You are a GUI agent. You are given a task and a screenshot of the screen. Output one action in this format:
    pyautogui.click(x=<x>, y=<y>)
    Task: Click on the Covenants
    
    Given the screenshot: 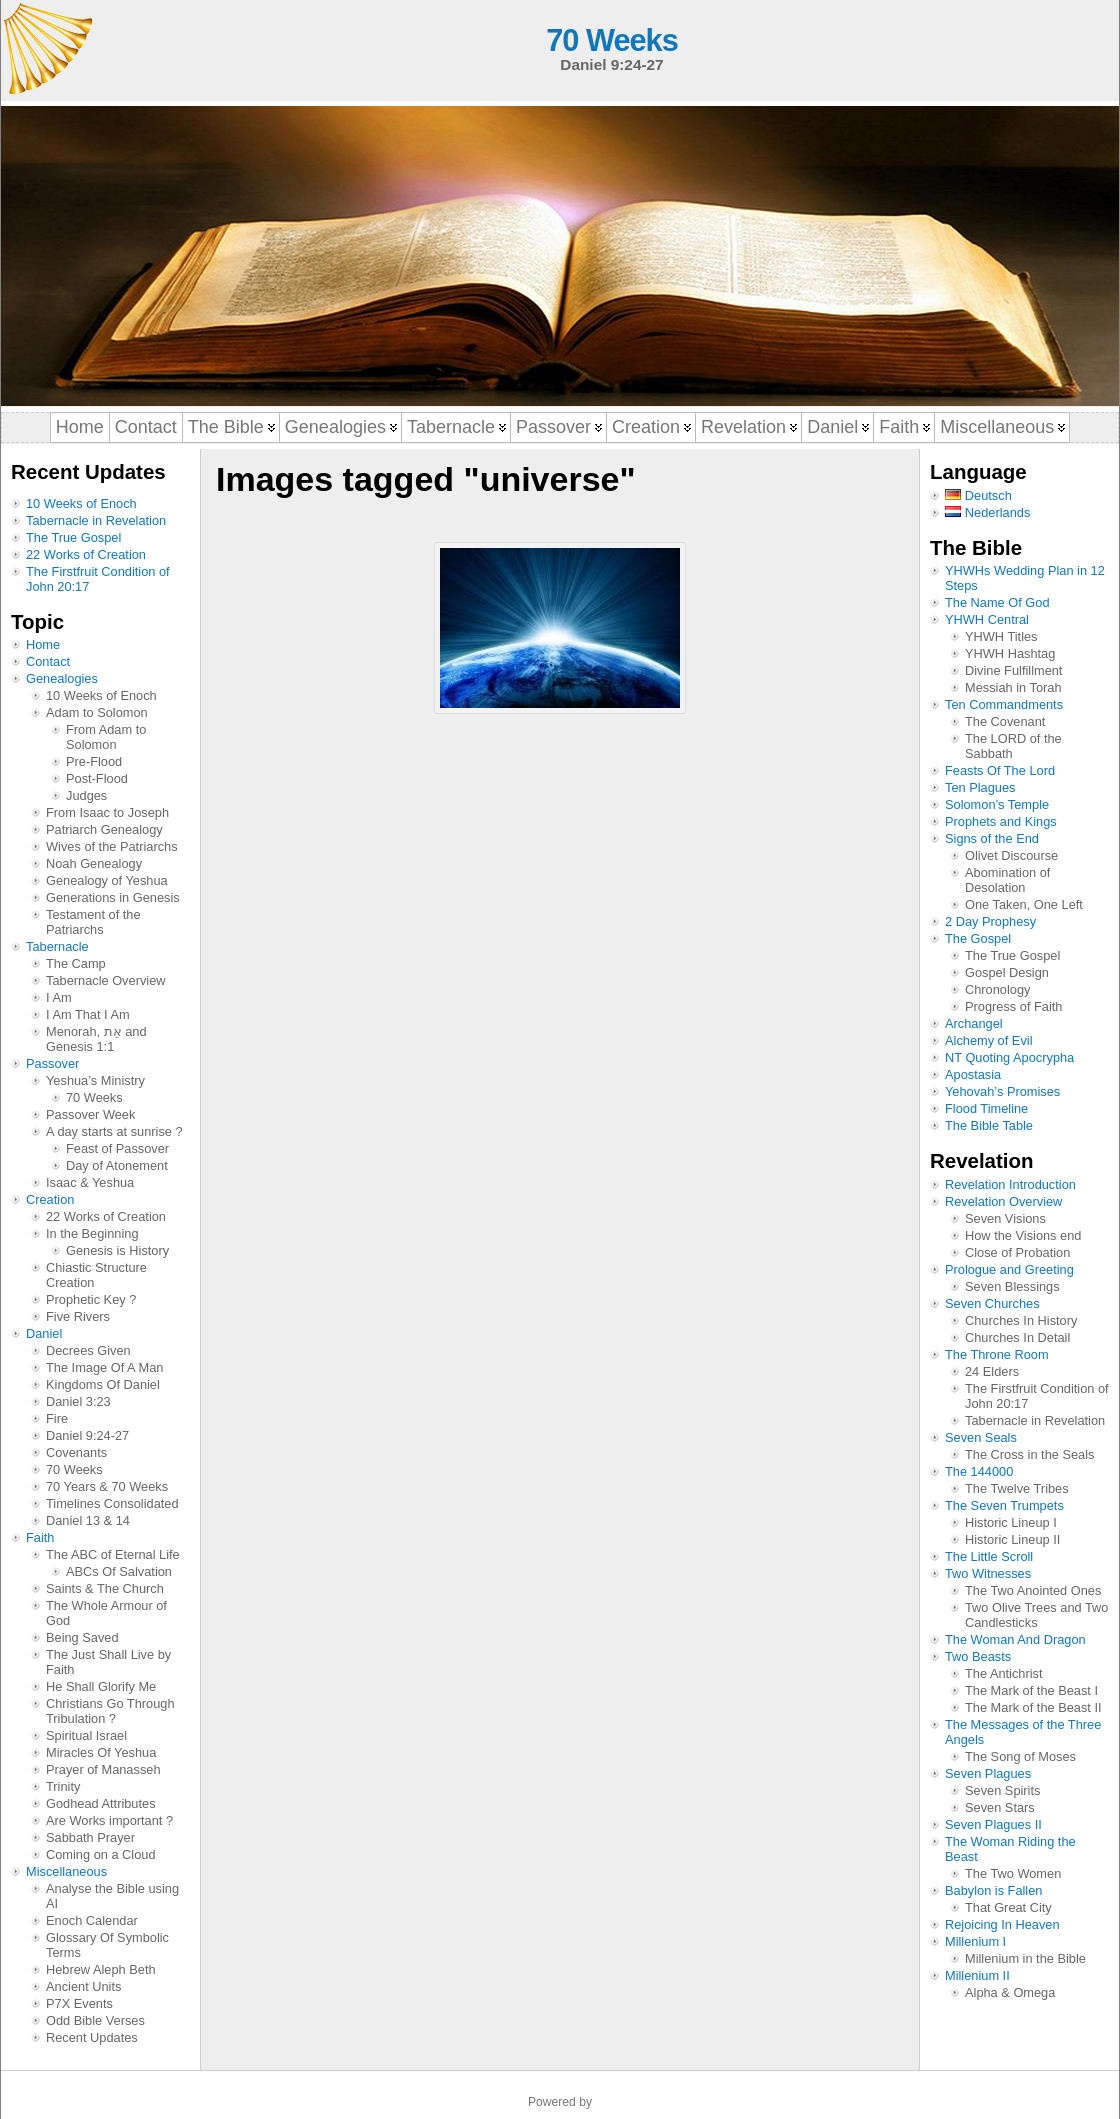 What is the action you would take?
    pyautogui.click(x=76, y=1452)
    